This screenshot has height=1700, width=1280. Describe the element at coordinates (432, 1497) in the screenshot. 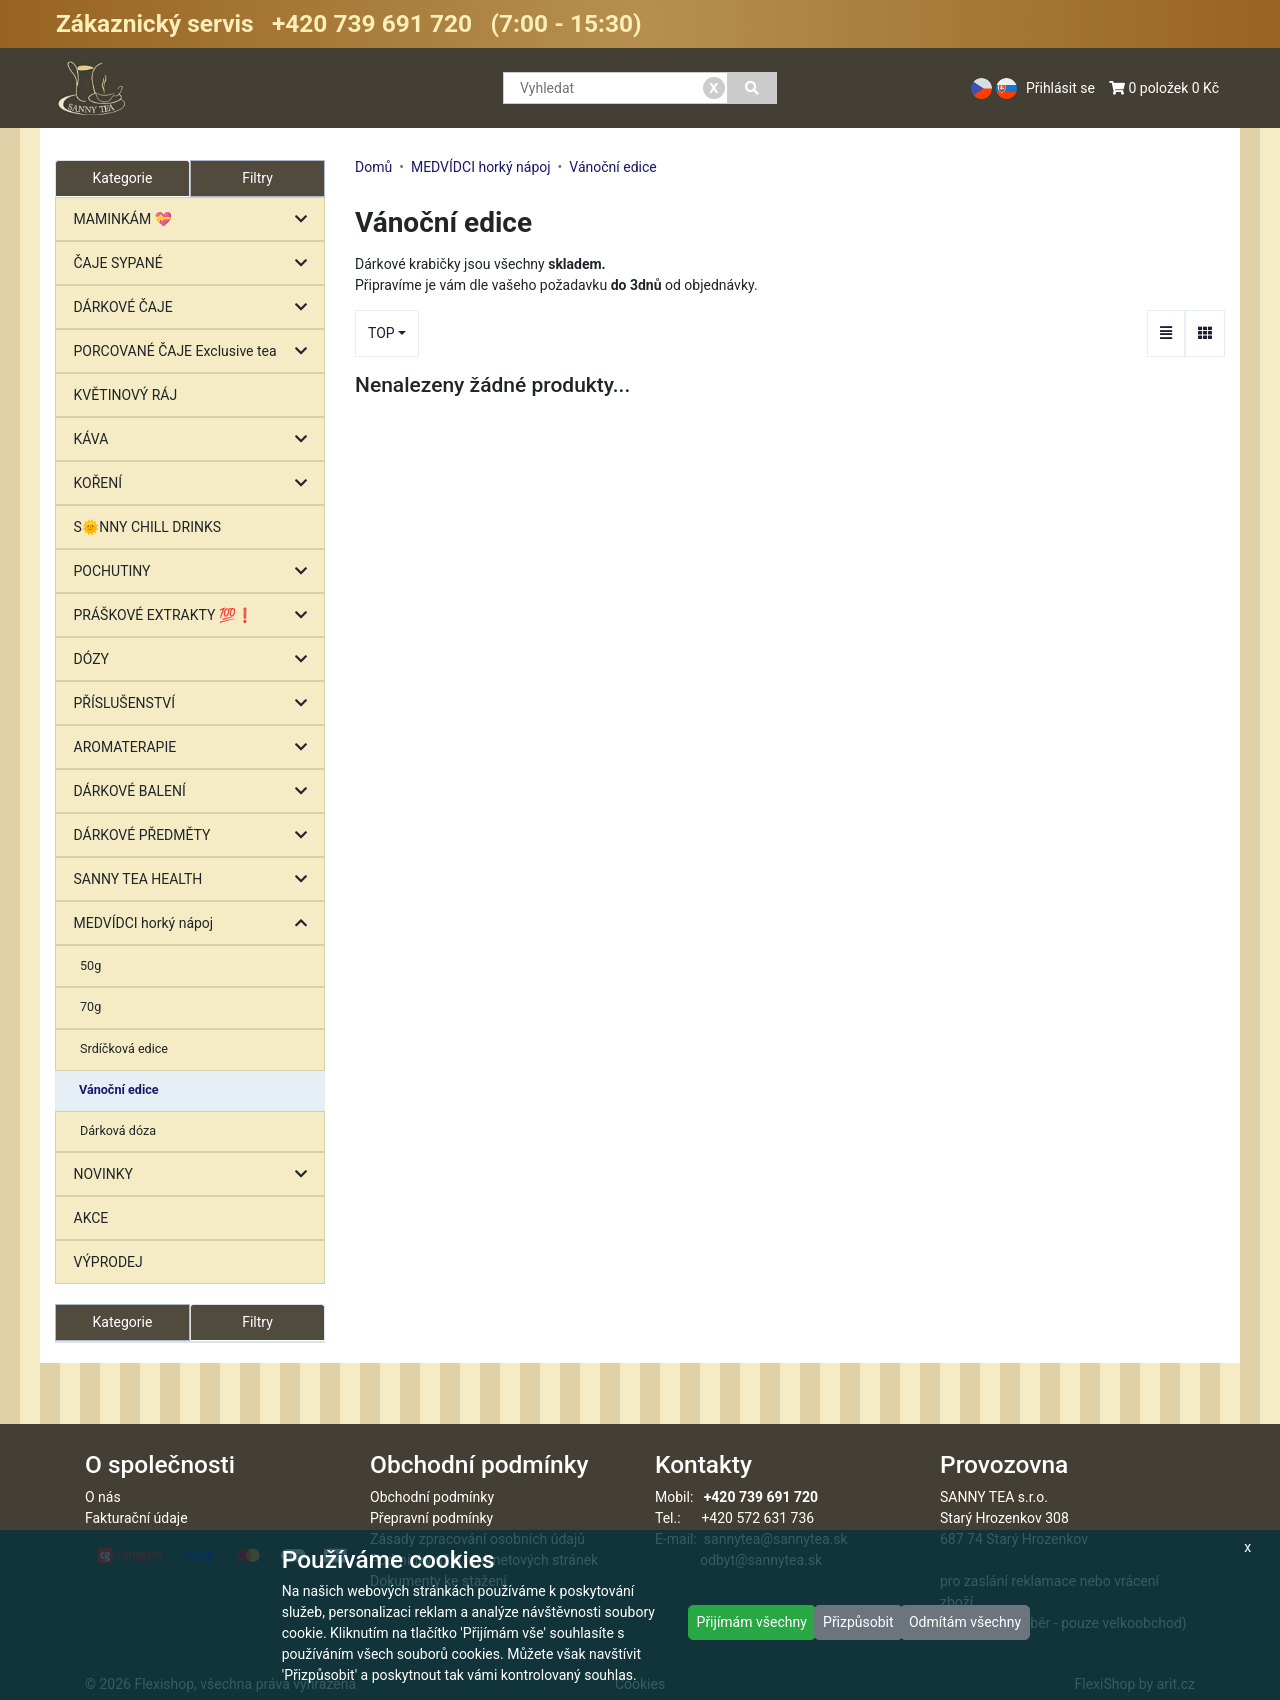

I see `Obchodní podmínky` at that location.